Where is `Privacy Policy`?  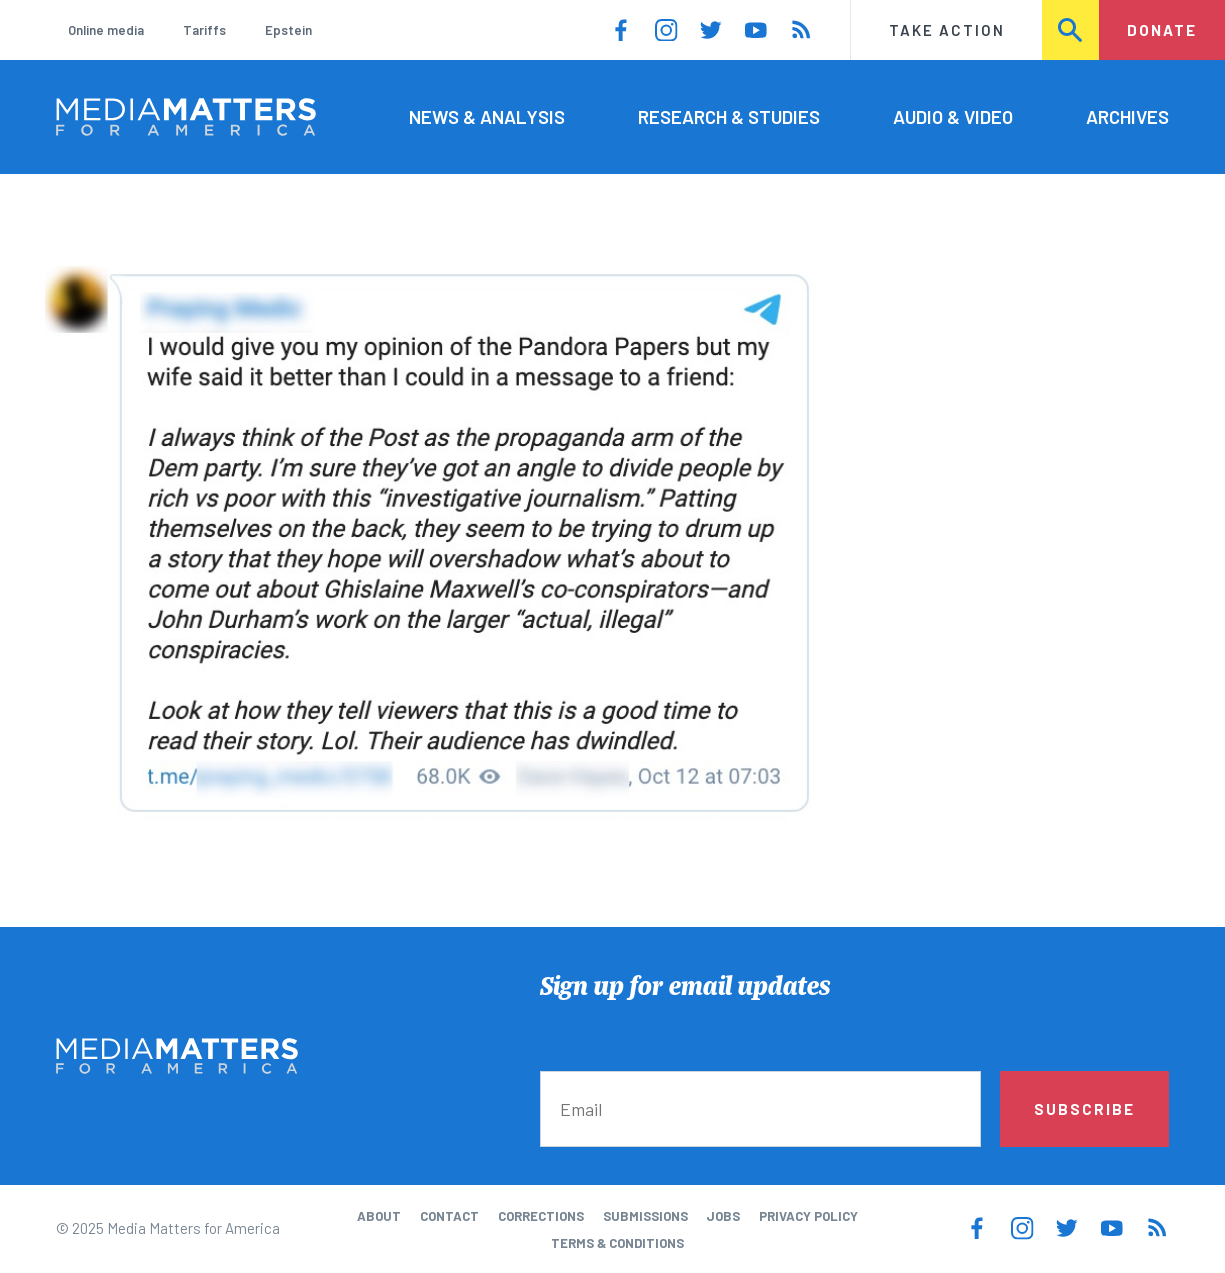 Privacy Policy is located at coordinates (808, 1216).